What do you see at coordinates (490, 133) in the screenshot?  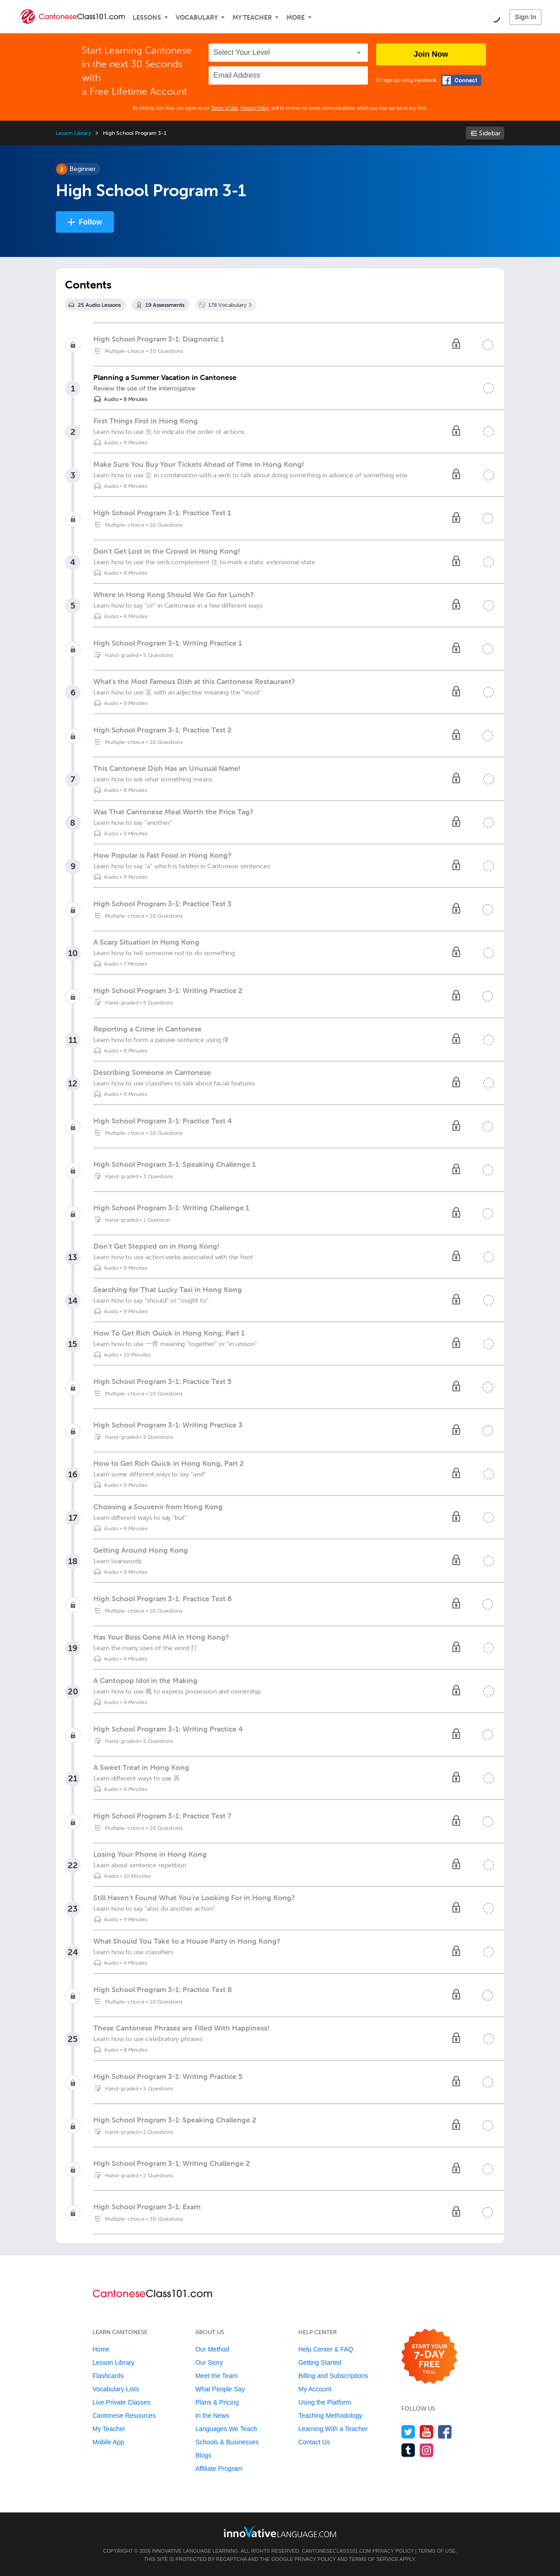 I see `Sidebar [Show sidebar]` at bounding box center [490, 133].